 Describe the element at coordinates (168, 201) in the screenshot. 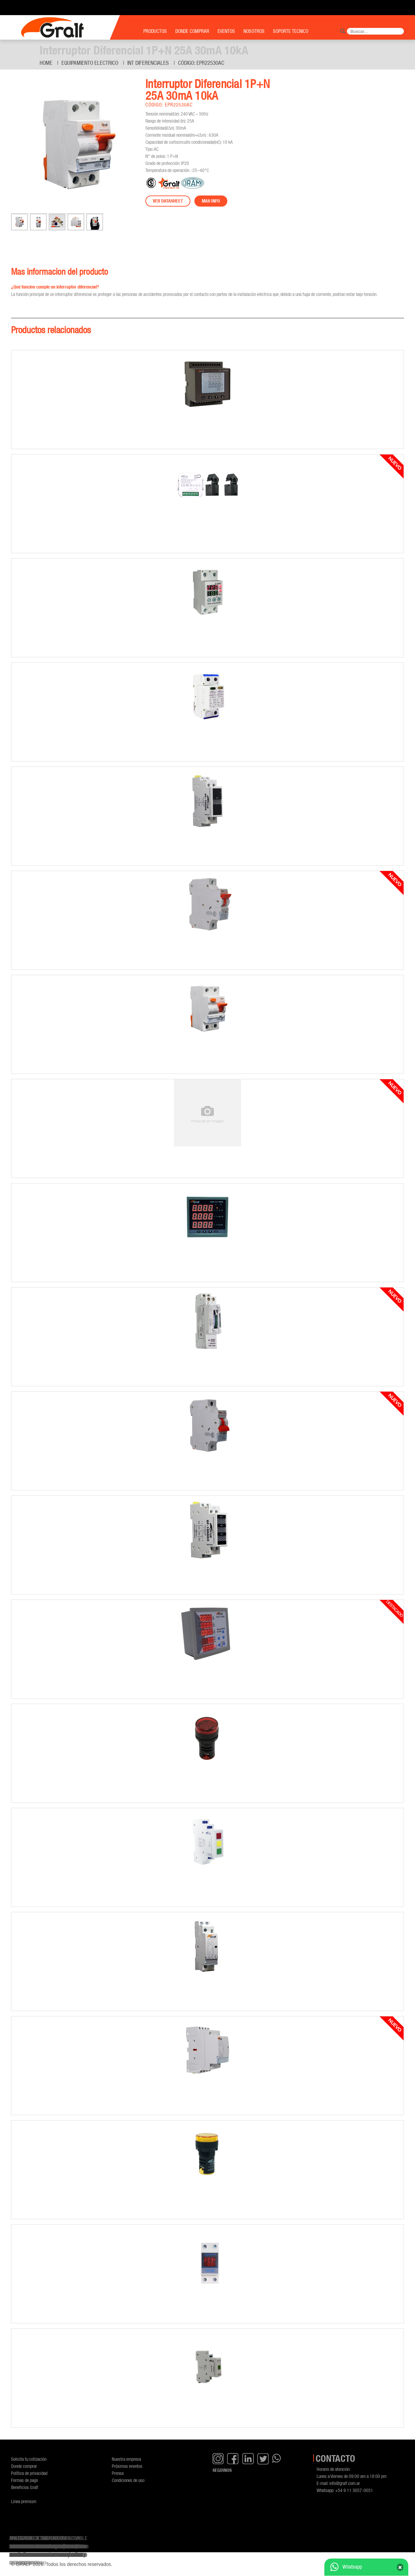

I see `Ver datasheet` at that location.